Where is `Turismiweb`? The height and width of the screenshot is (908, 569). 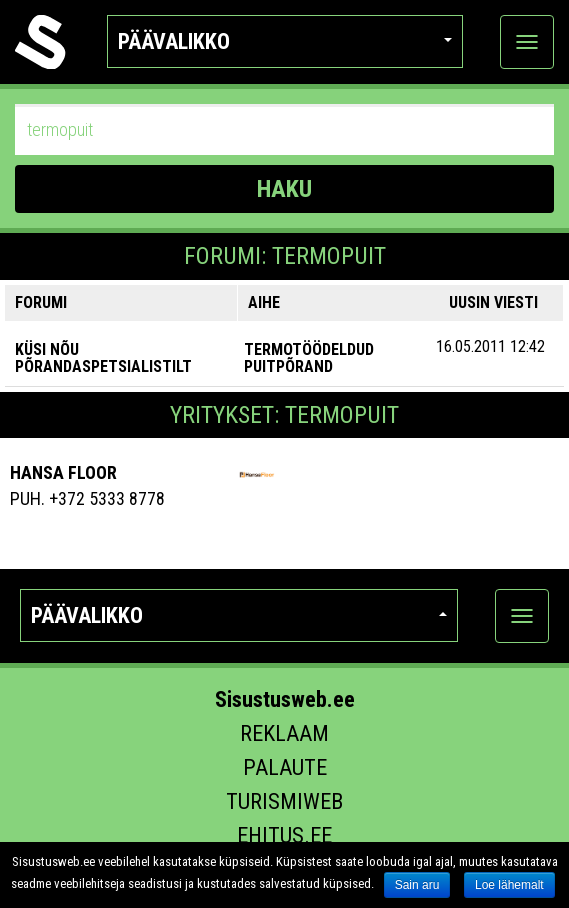
Turismiweb is located at coordinates (284, 801).